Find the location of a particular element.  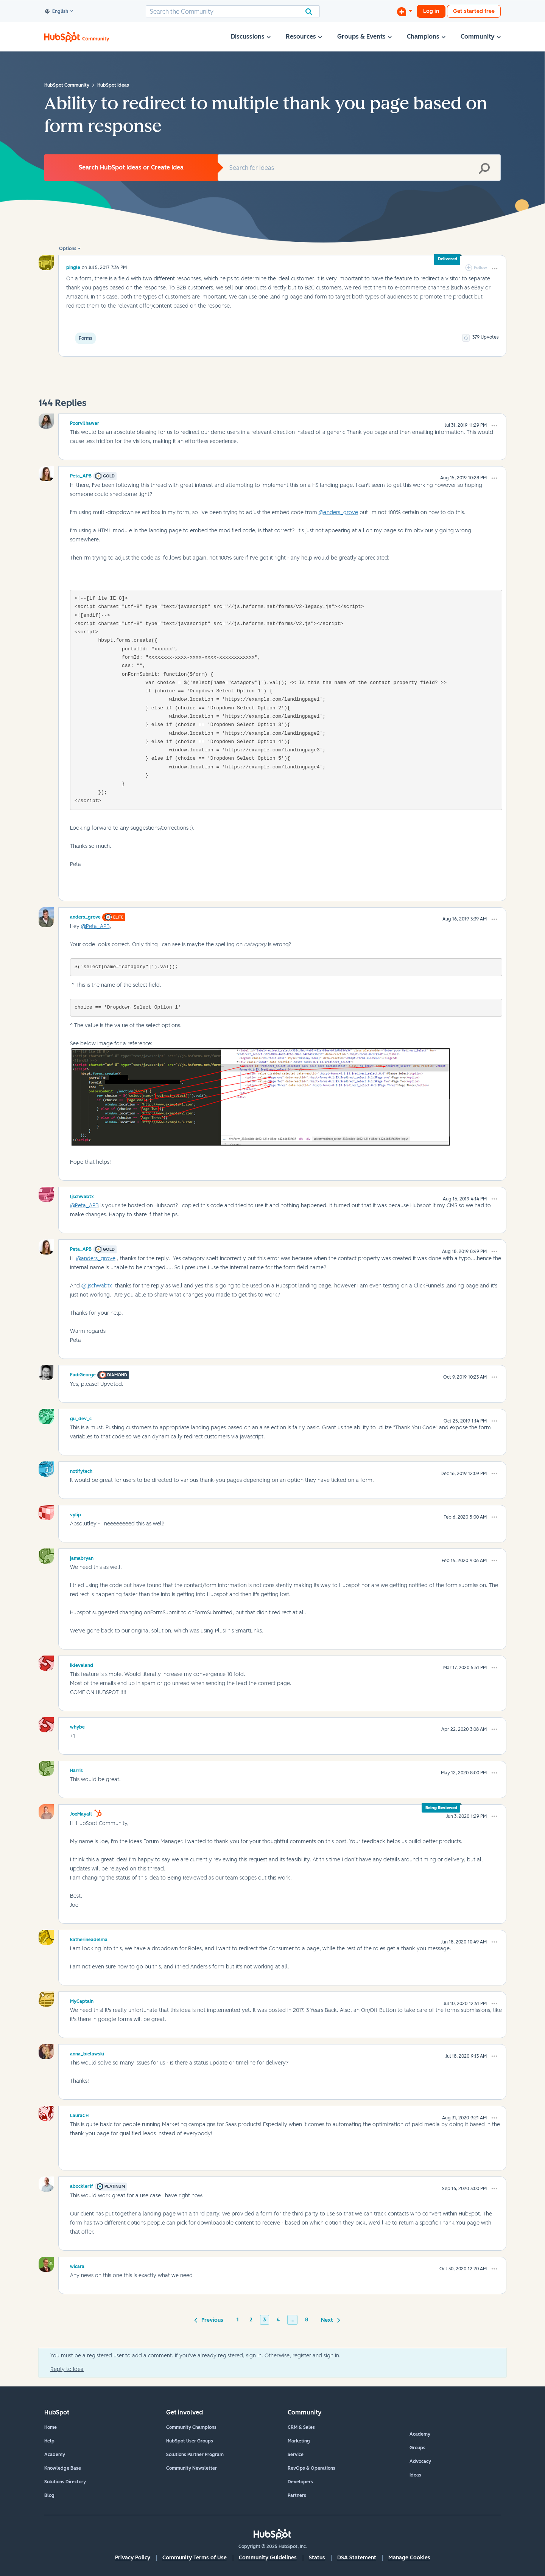

Community Newsletter is located at coordinates (191, 2468).